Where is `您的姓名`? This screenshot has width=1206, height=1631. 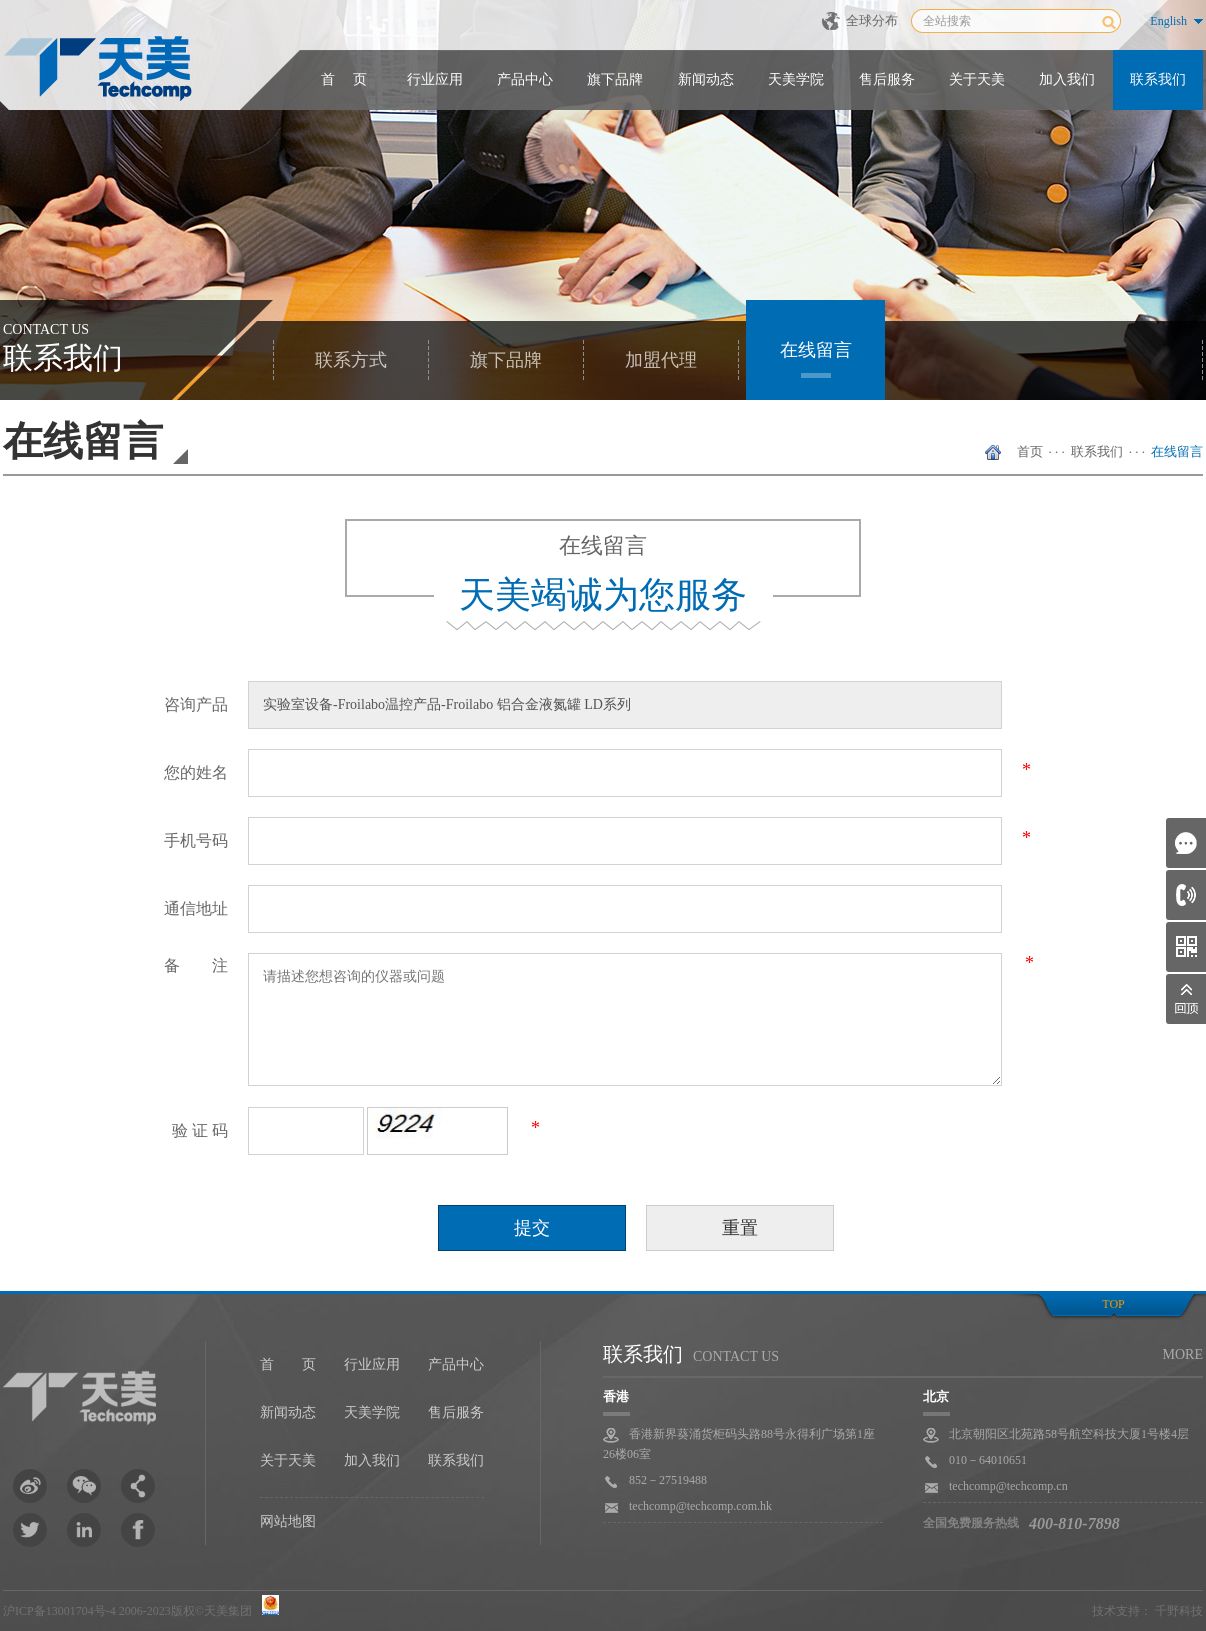
您的姓名 is located at coordinates (196, 772).